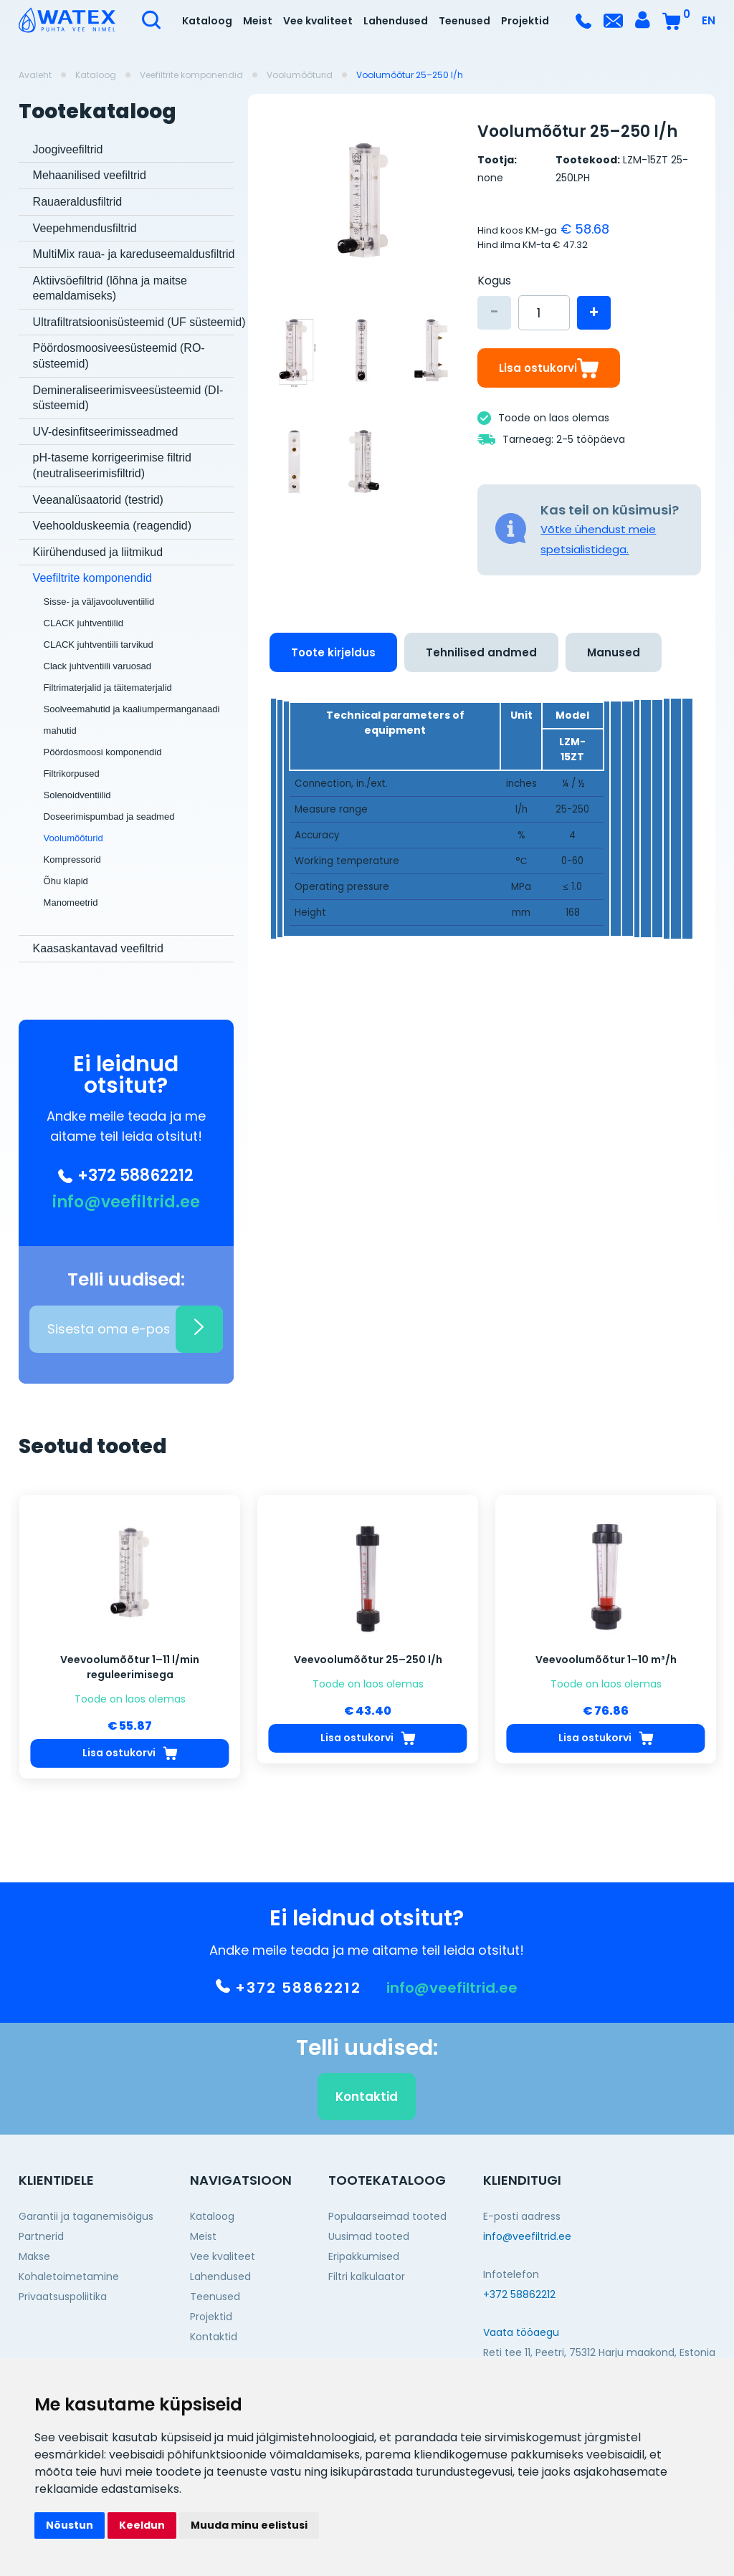  What do you see at coordinates (257, 21) in the screenshot?
I see `Meist` at bounding box center [257, 21].